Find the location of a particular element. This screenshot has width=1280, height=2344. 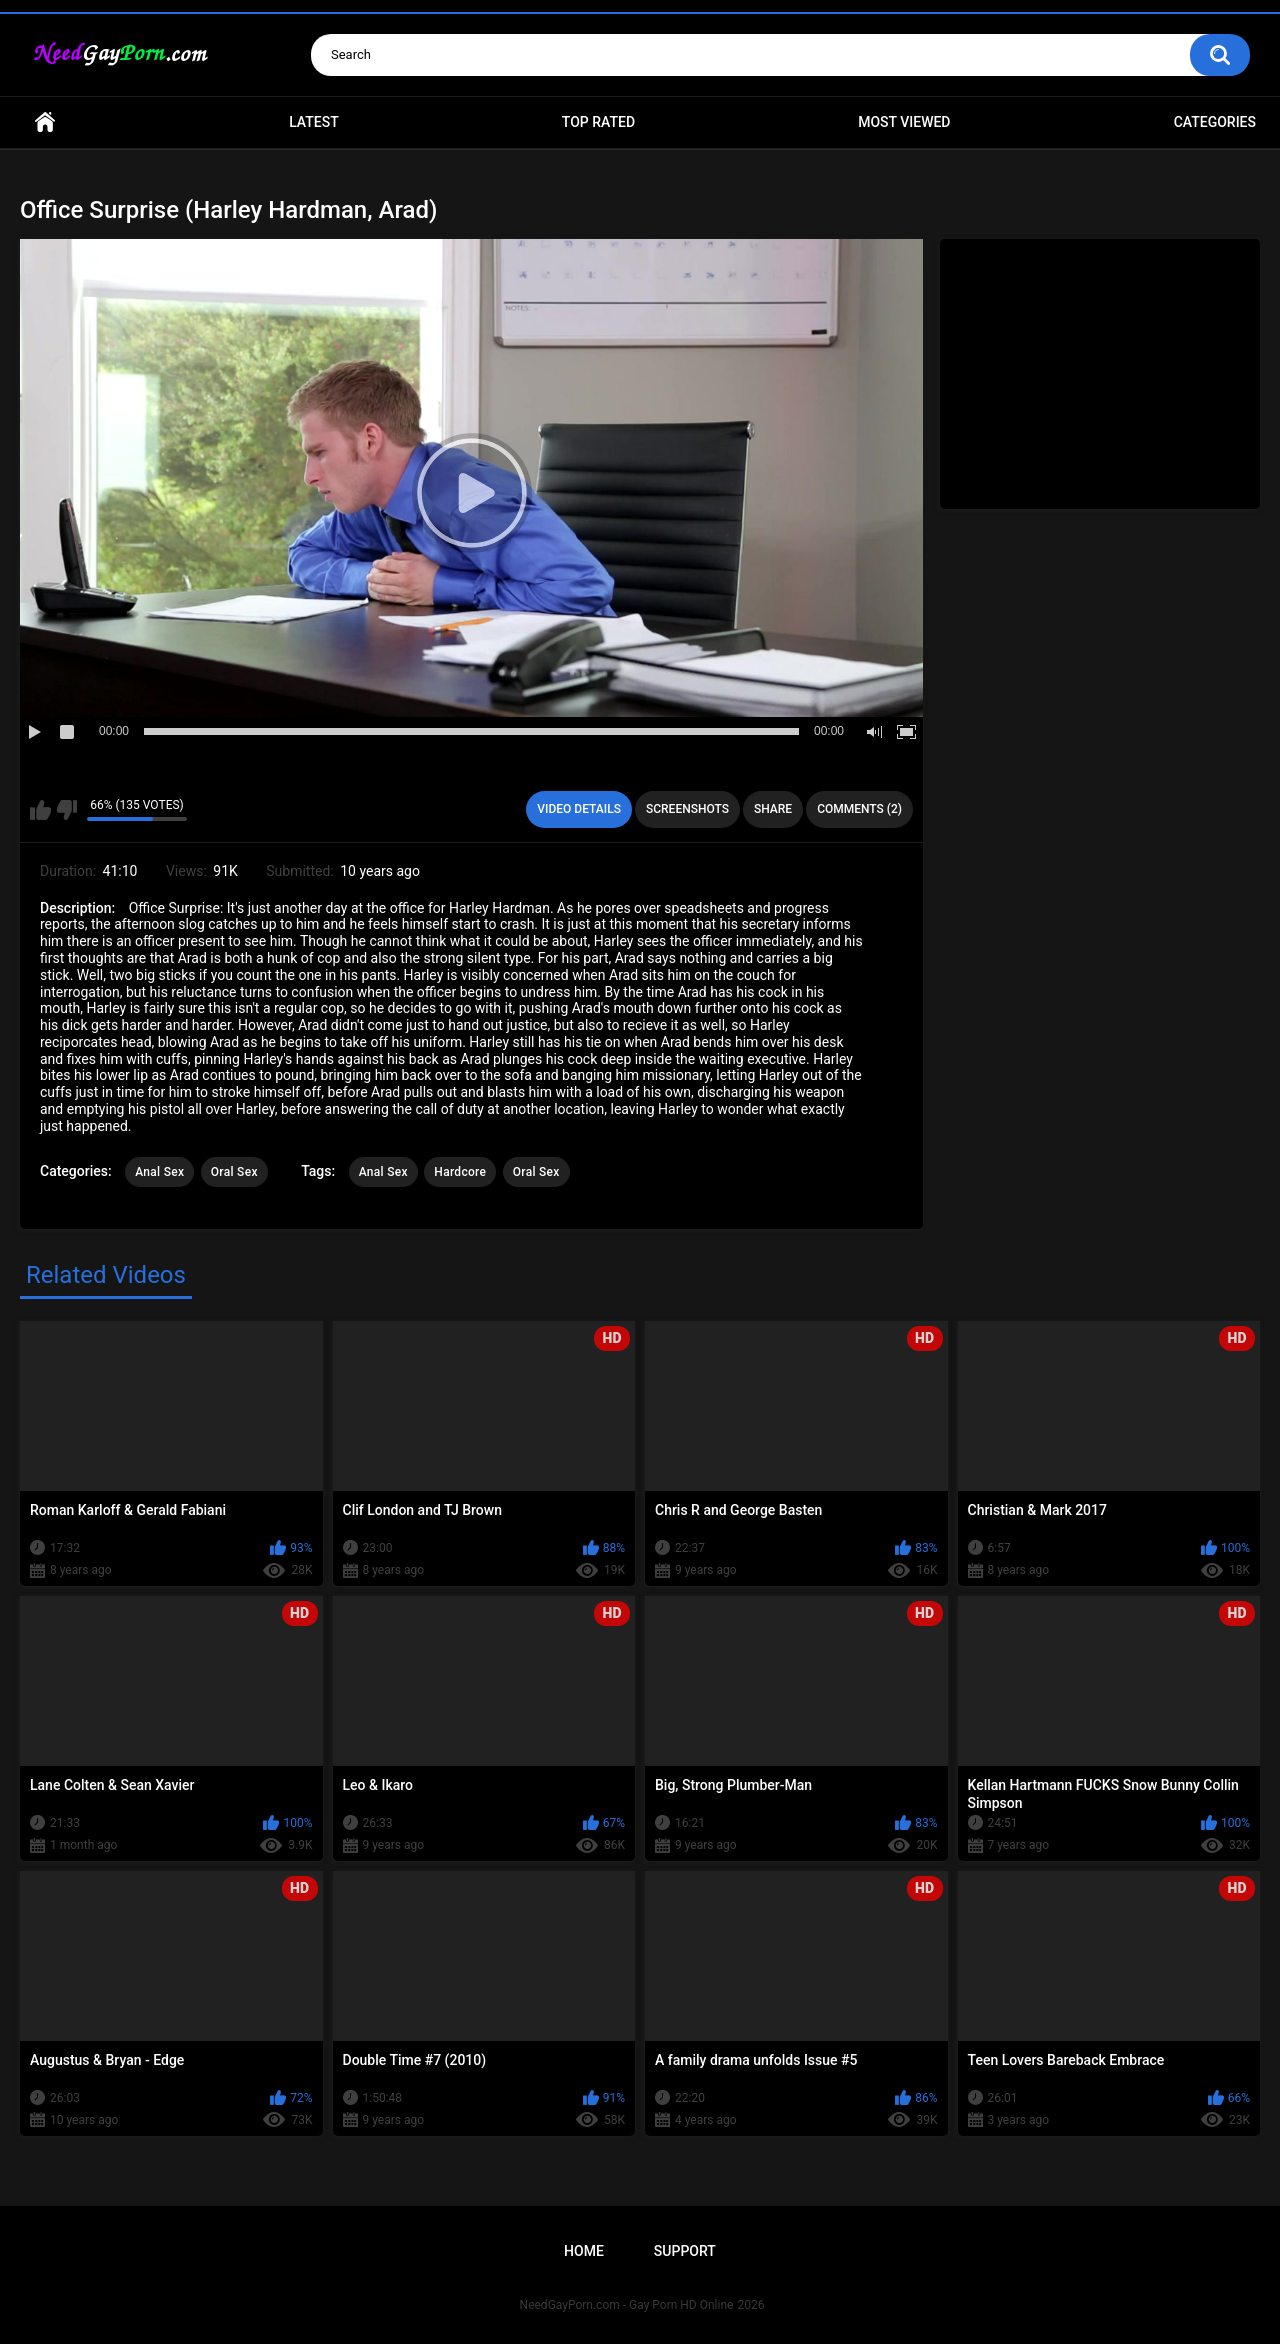

Categories is located at coordinates (1215, 122).